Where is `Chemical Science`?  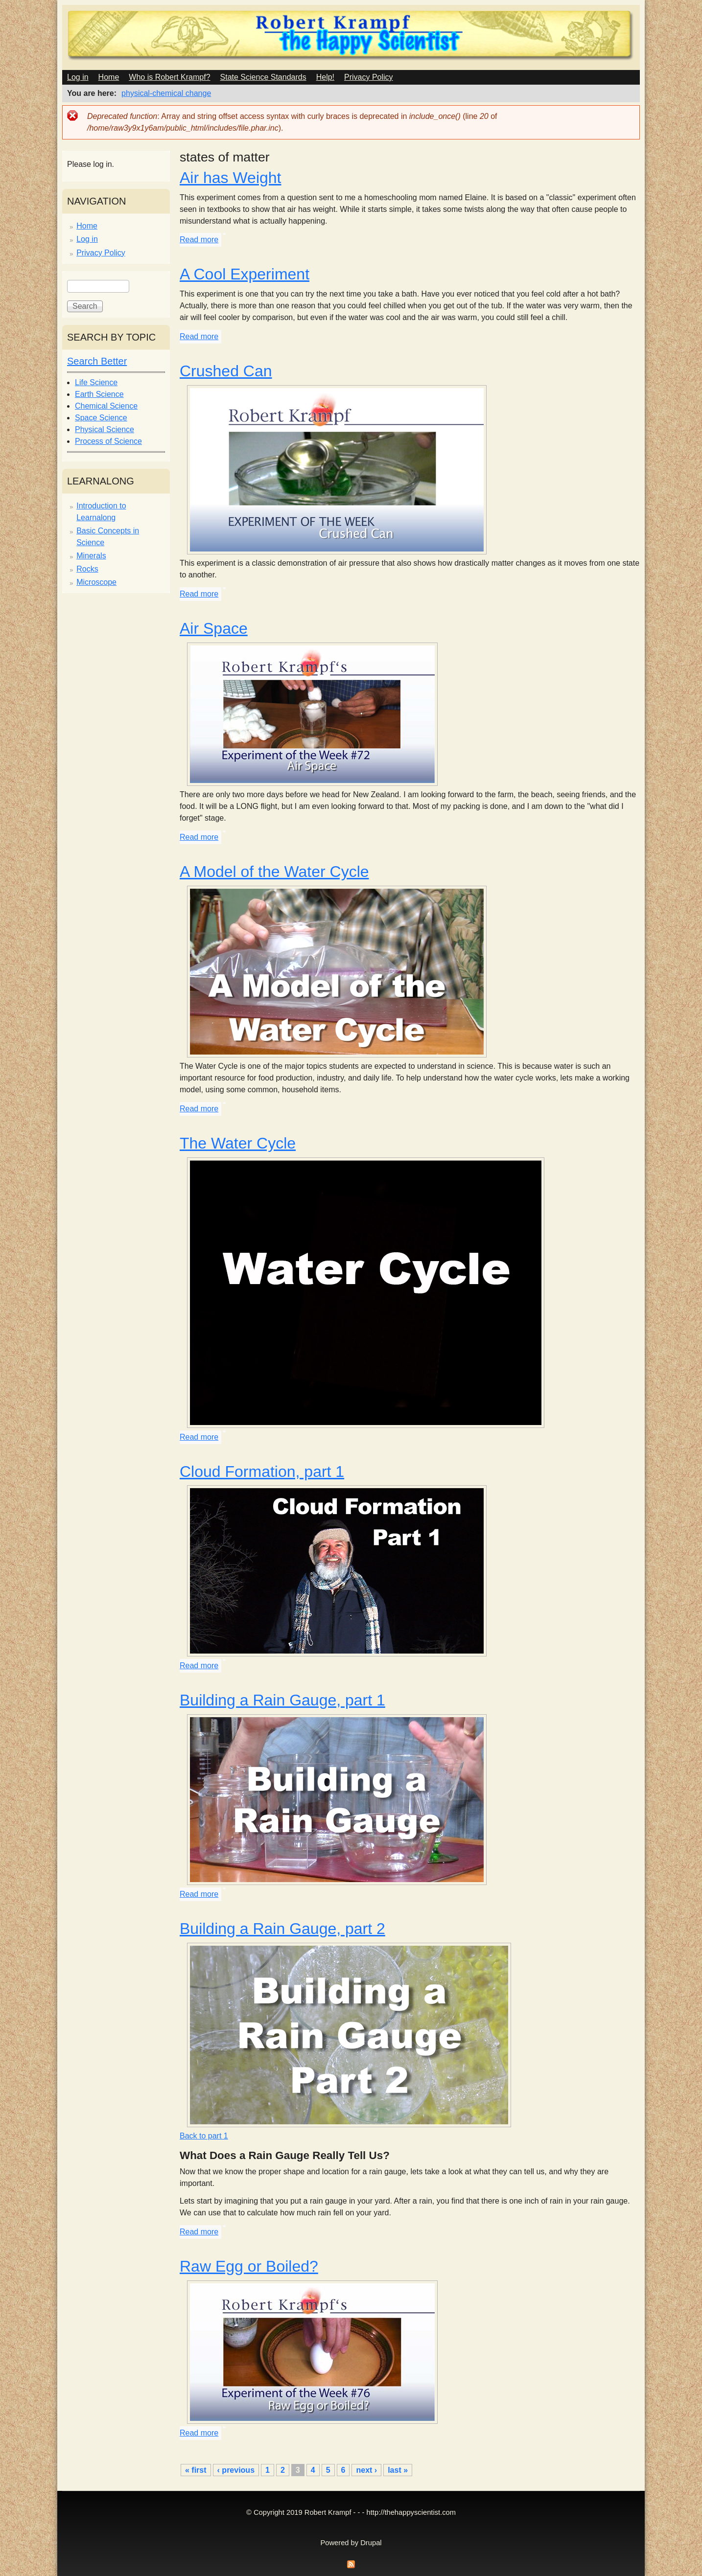 Chemical Science is located at coordinates (106, 406).